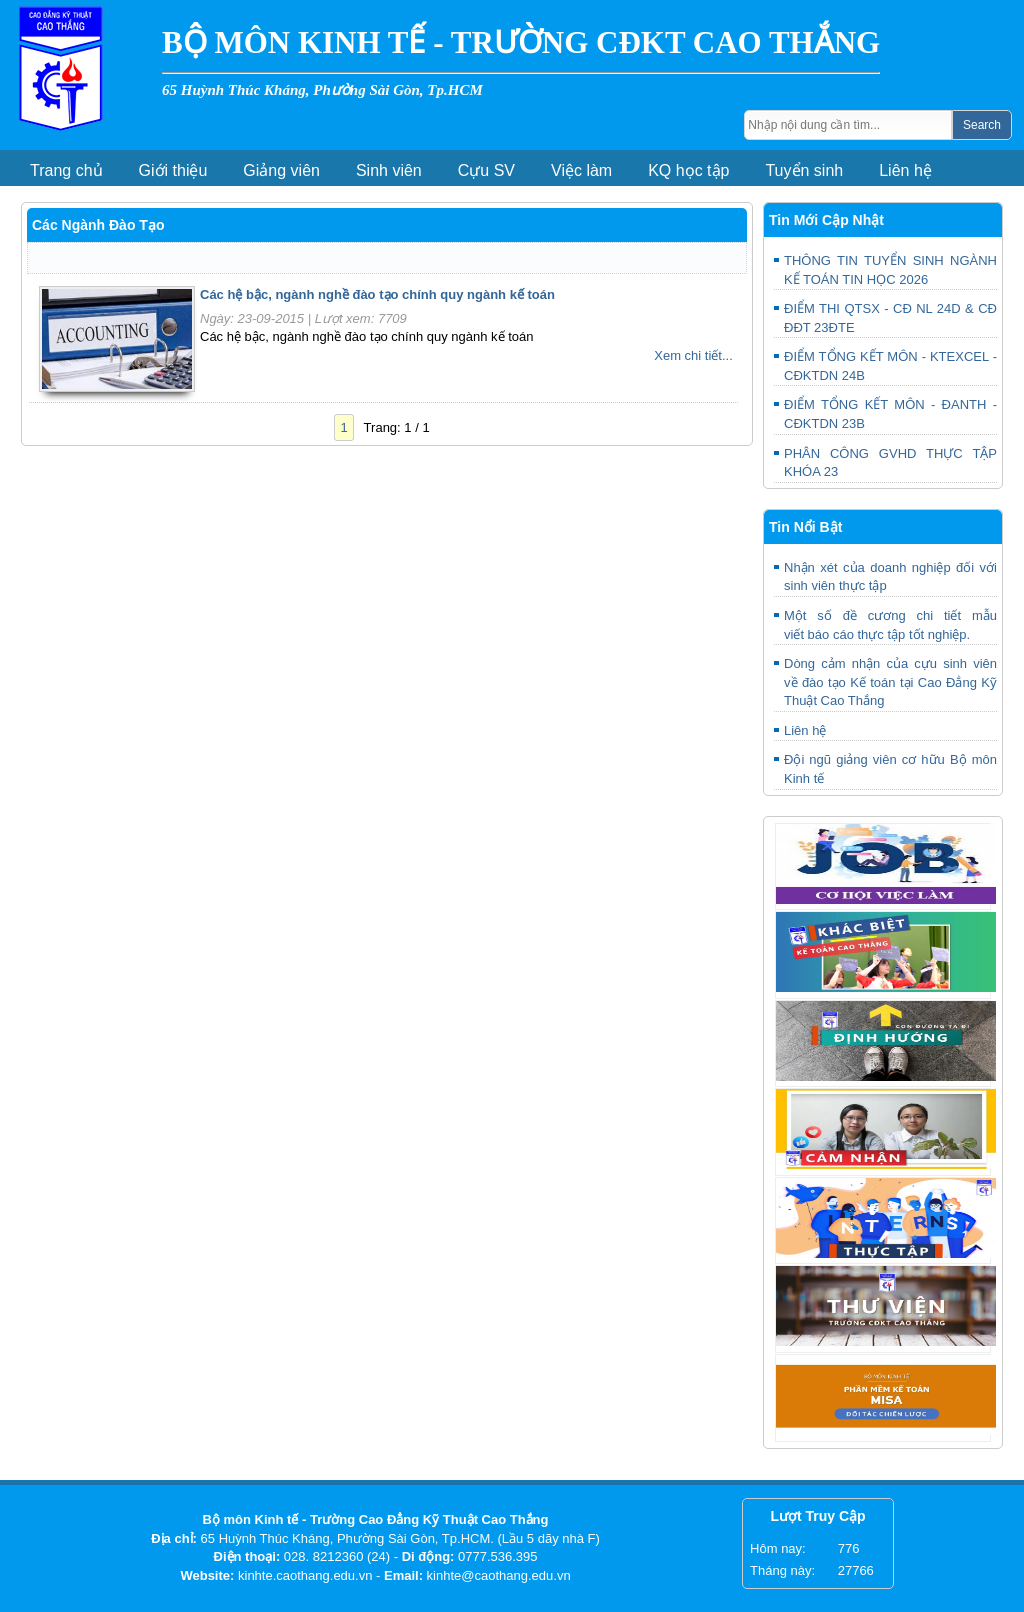  What do you see at coordinates (890, 682) in the screenshot?
I see `Dòng cảm nhận của cựu sinh viên về đào tạo Kế toán tại Cao Đẳng Kỹ Thuật Cao Thắng` at bounding box center [890, 682].